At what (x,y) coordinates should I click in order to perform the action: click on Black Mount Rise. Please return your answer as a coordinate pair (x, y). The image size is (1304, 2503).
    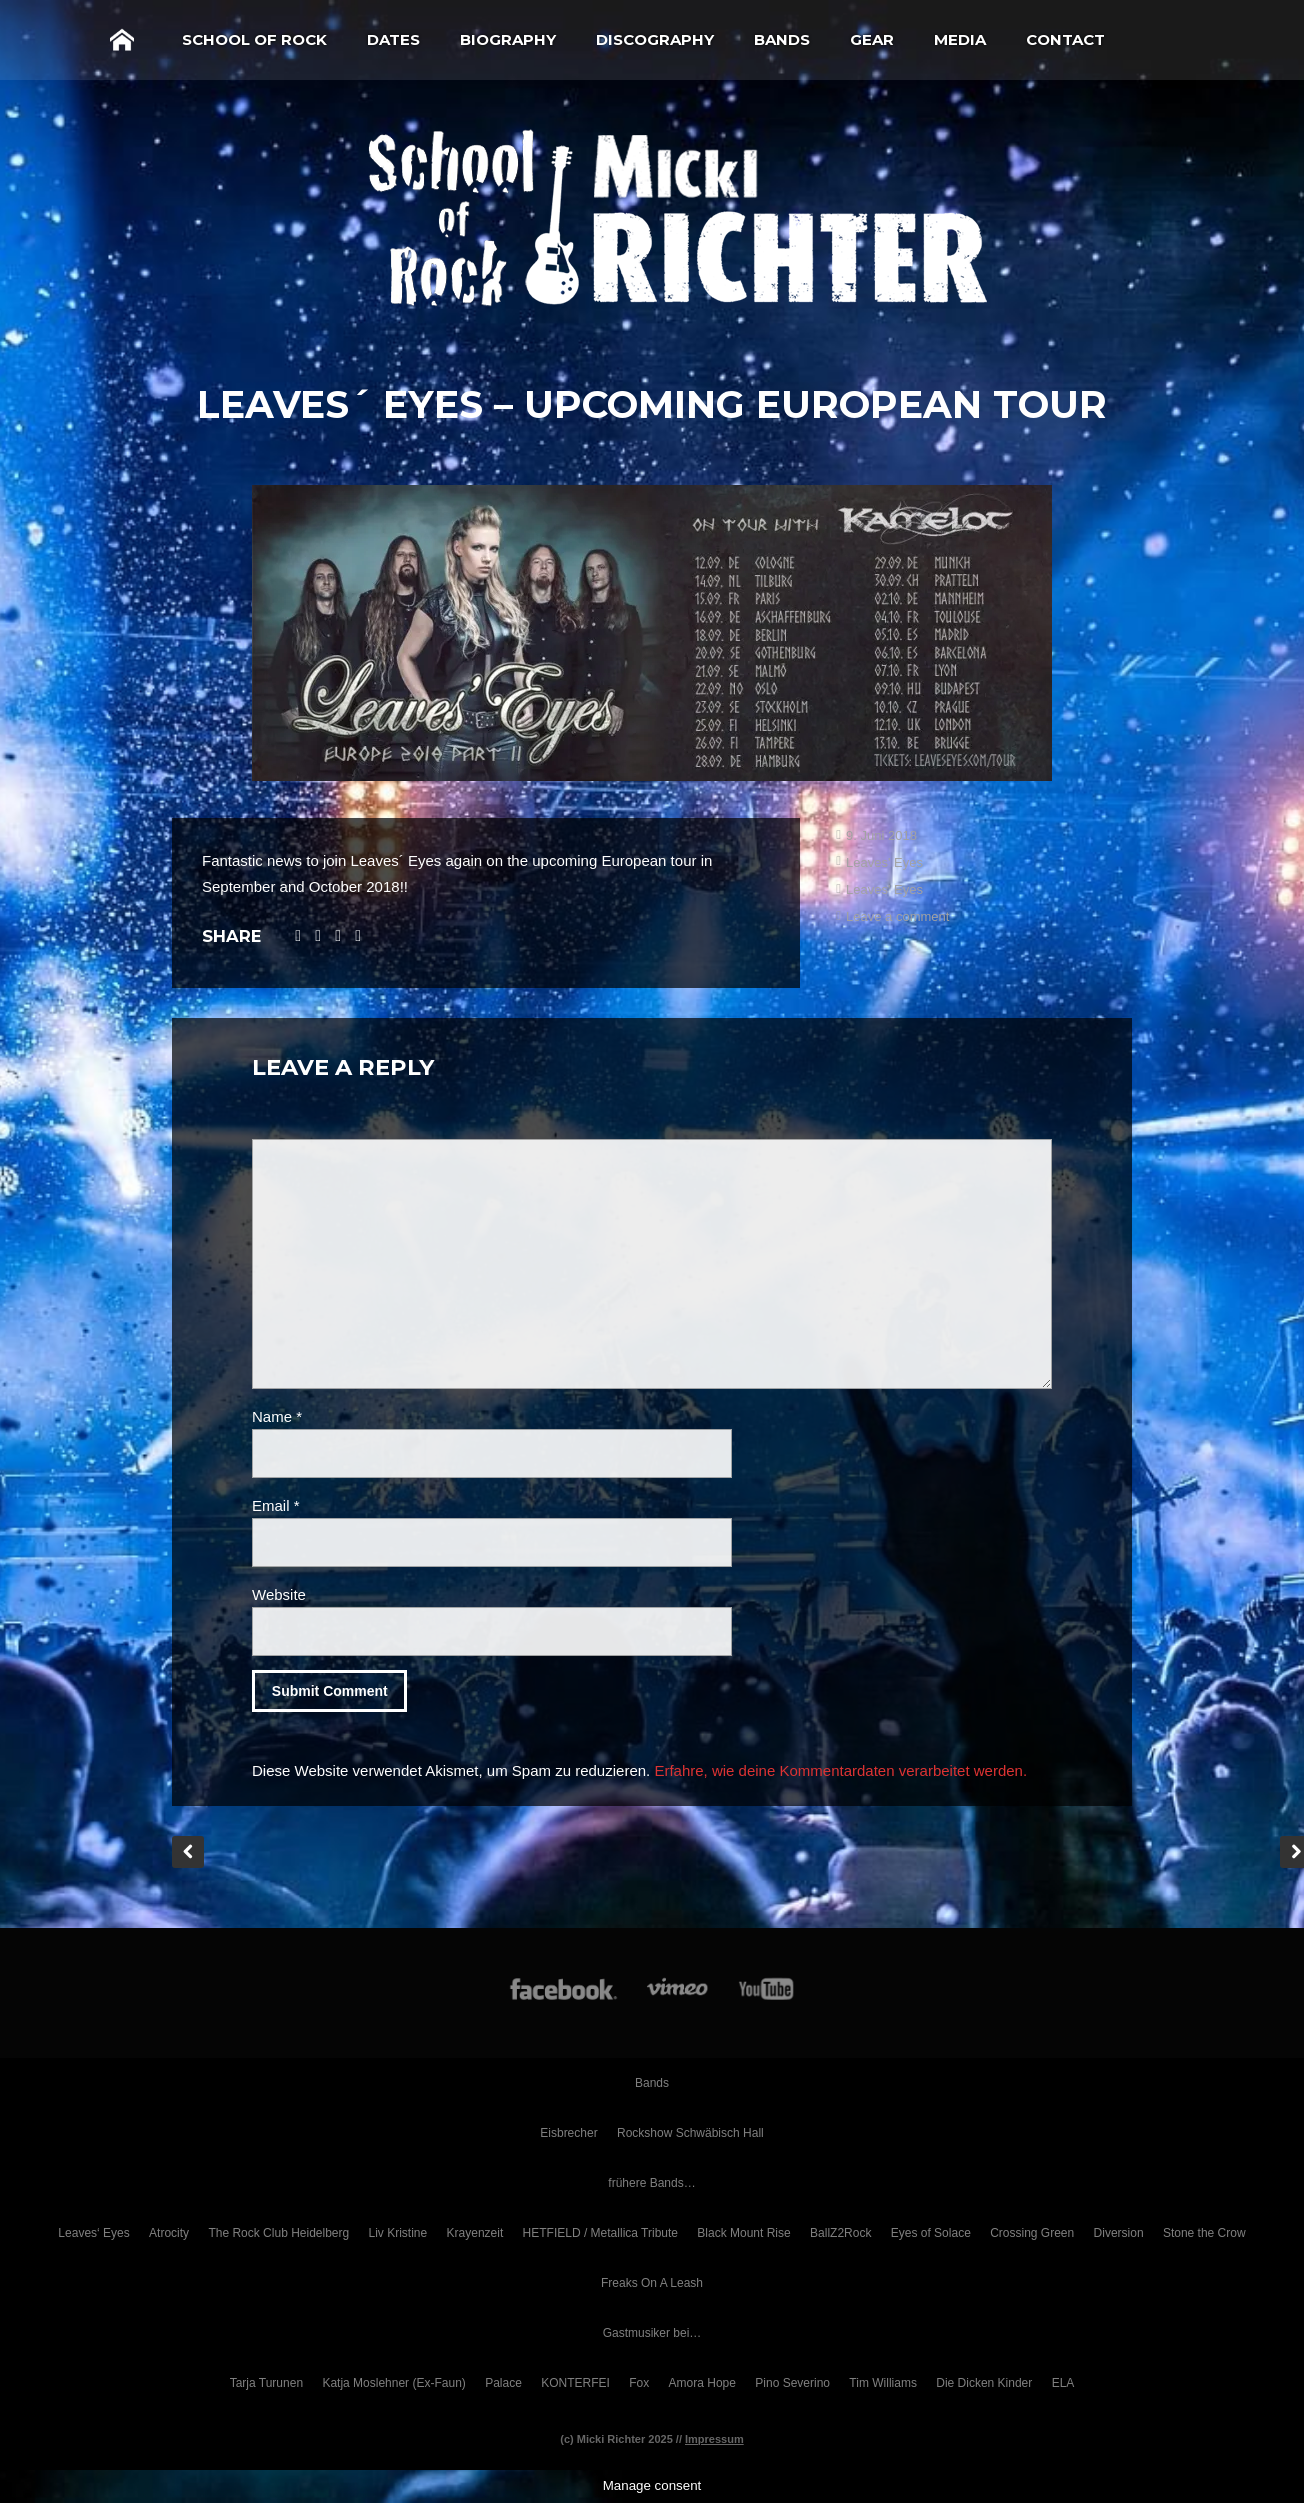
    Looking at the image, I should click on (743, 2233).